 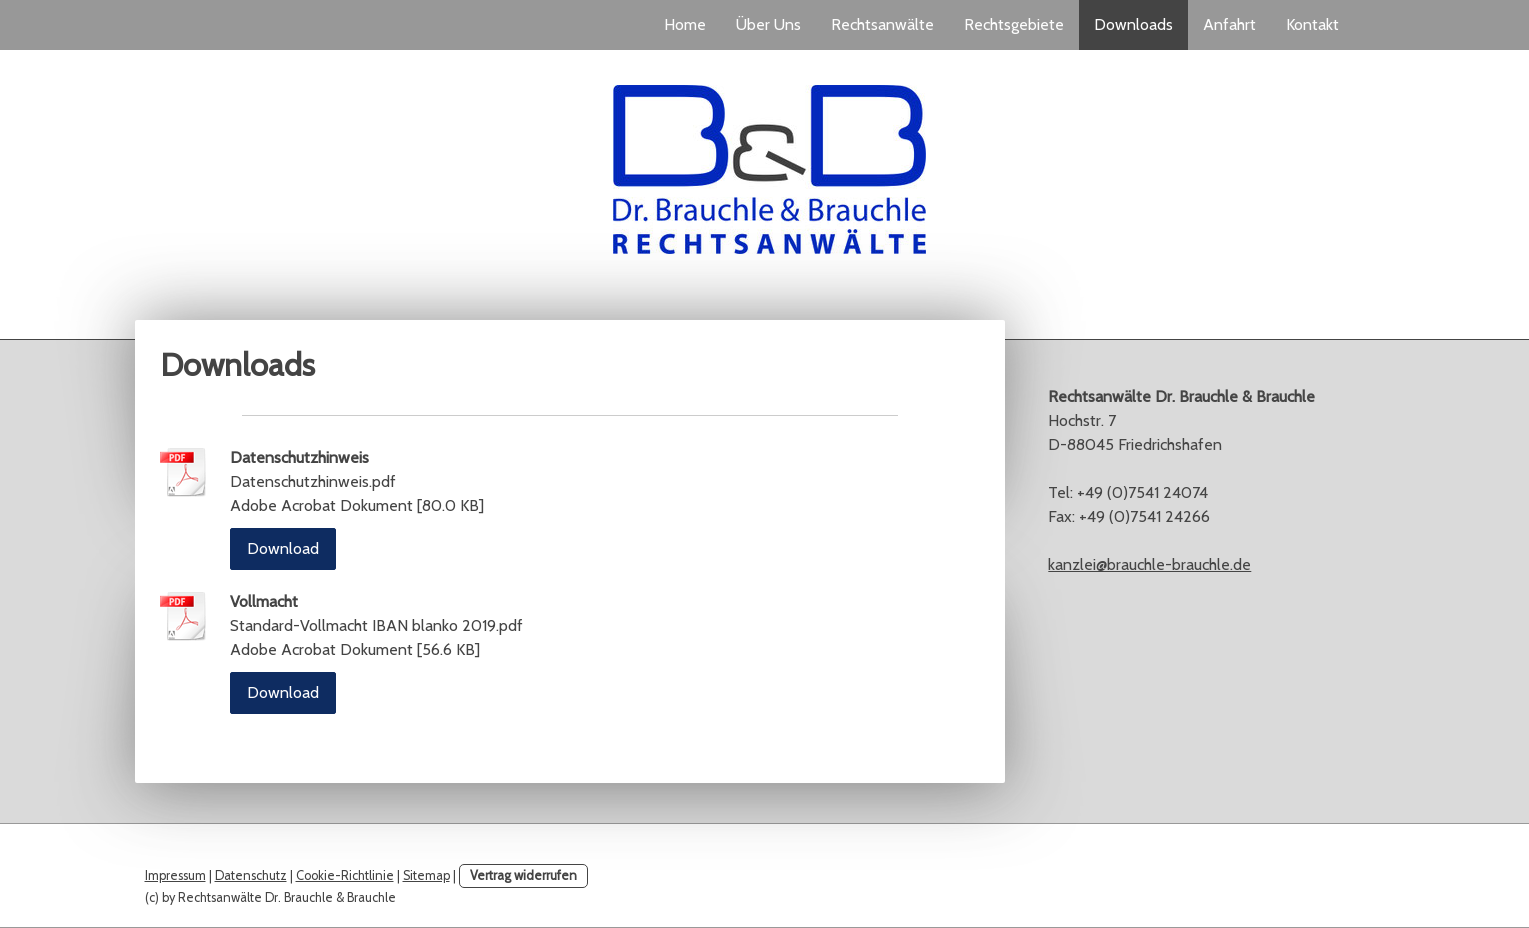 What do you see at coordinates (768, 24) in the screenshot?
I see `Über Uns` at bounding box center [768, 24].